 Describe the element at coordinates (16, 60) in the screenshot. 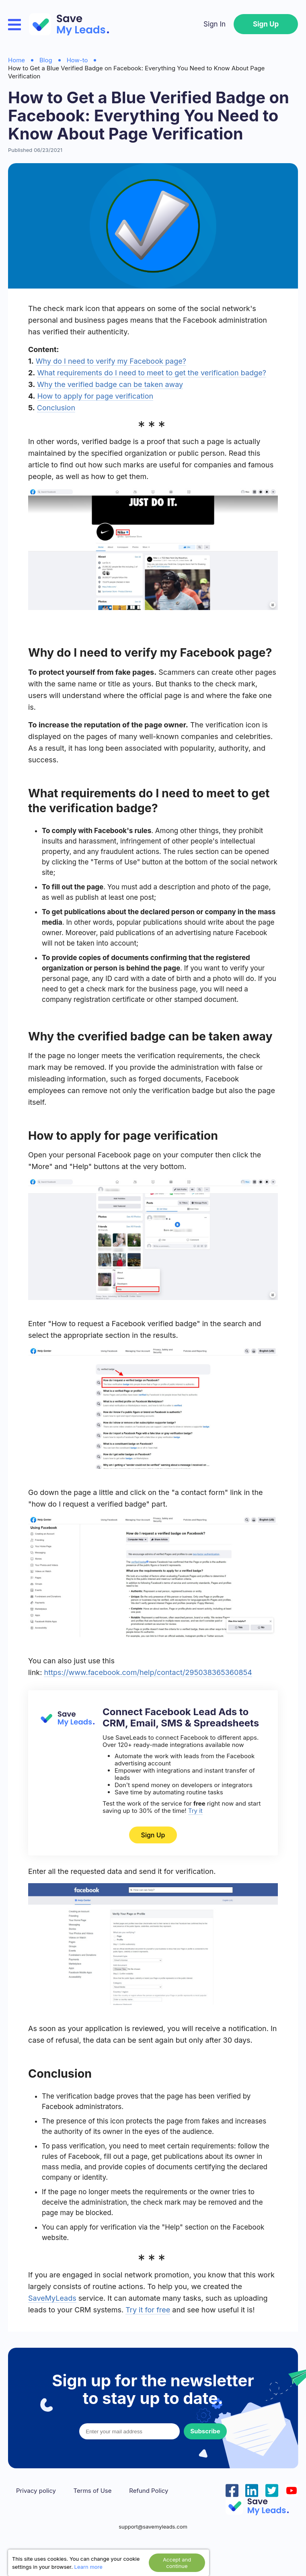

I see `Home` at that location.